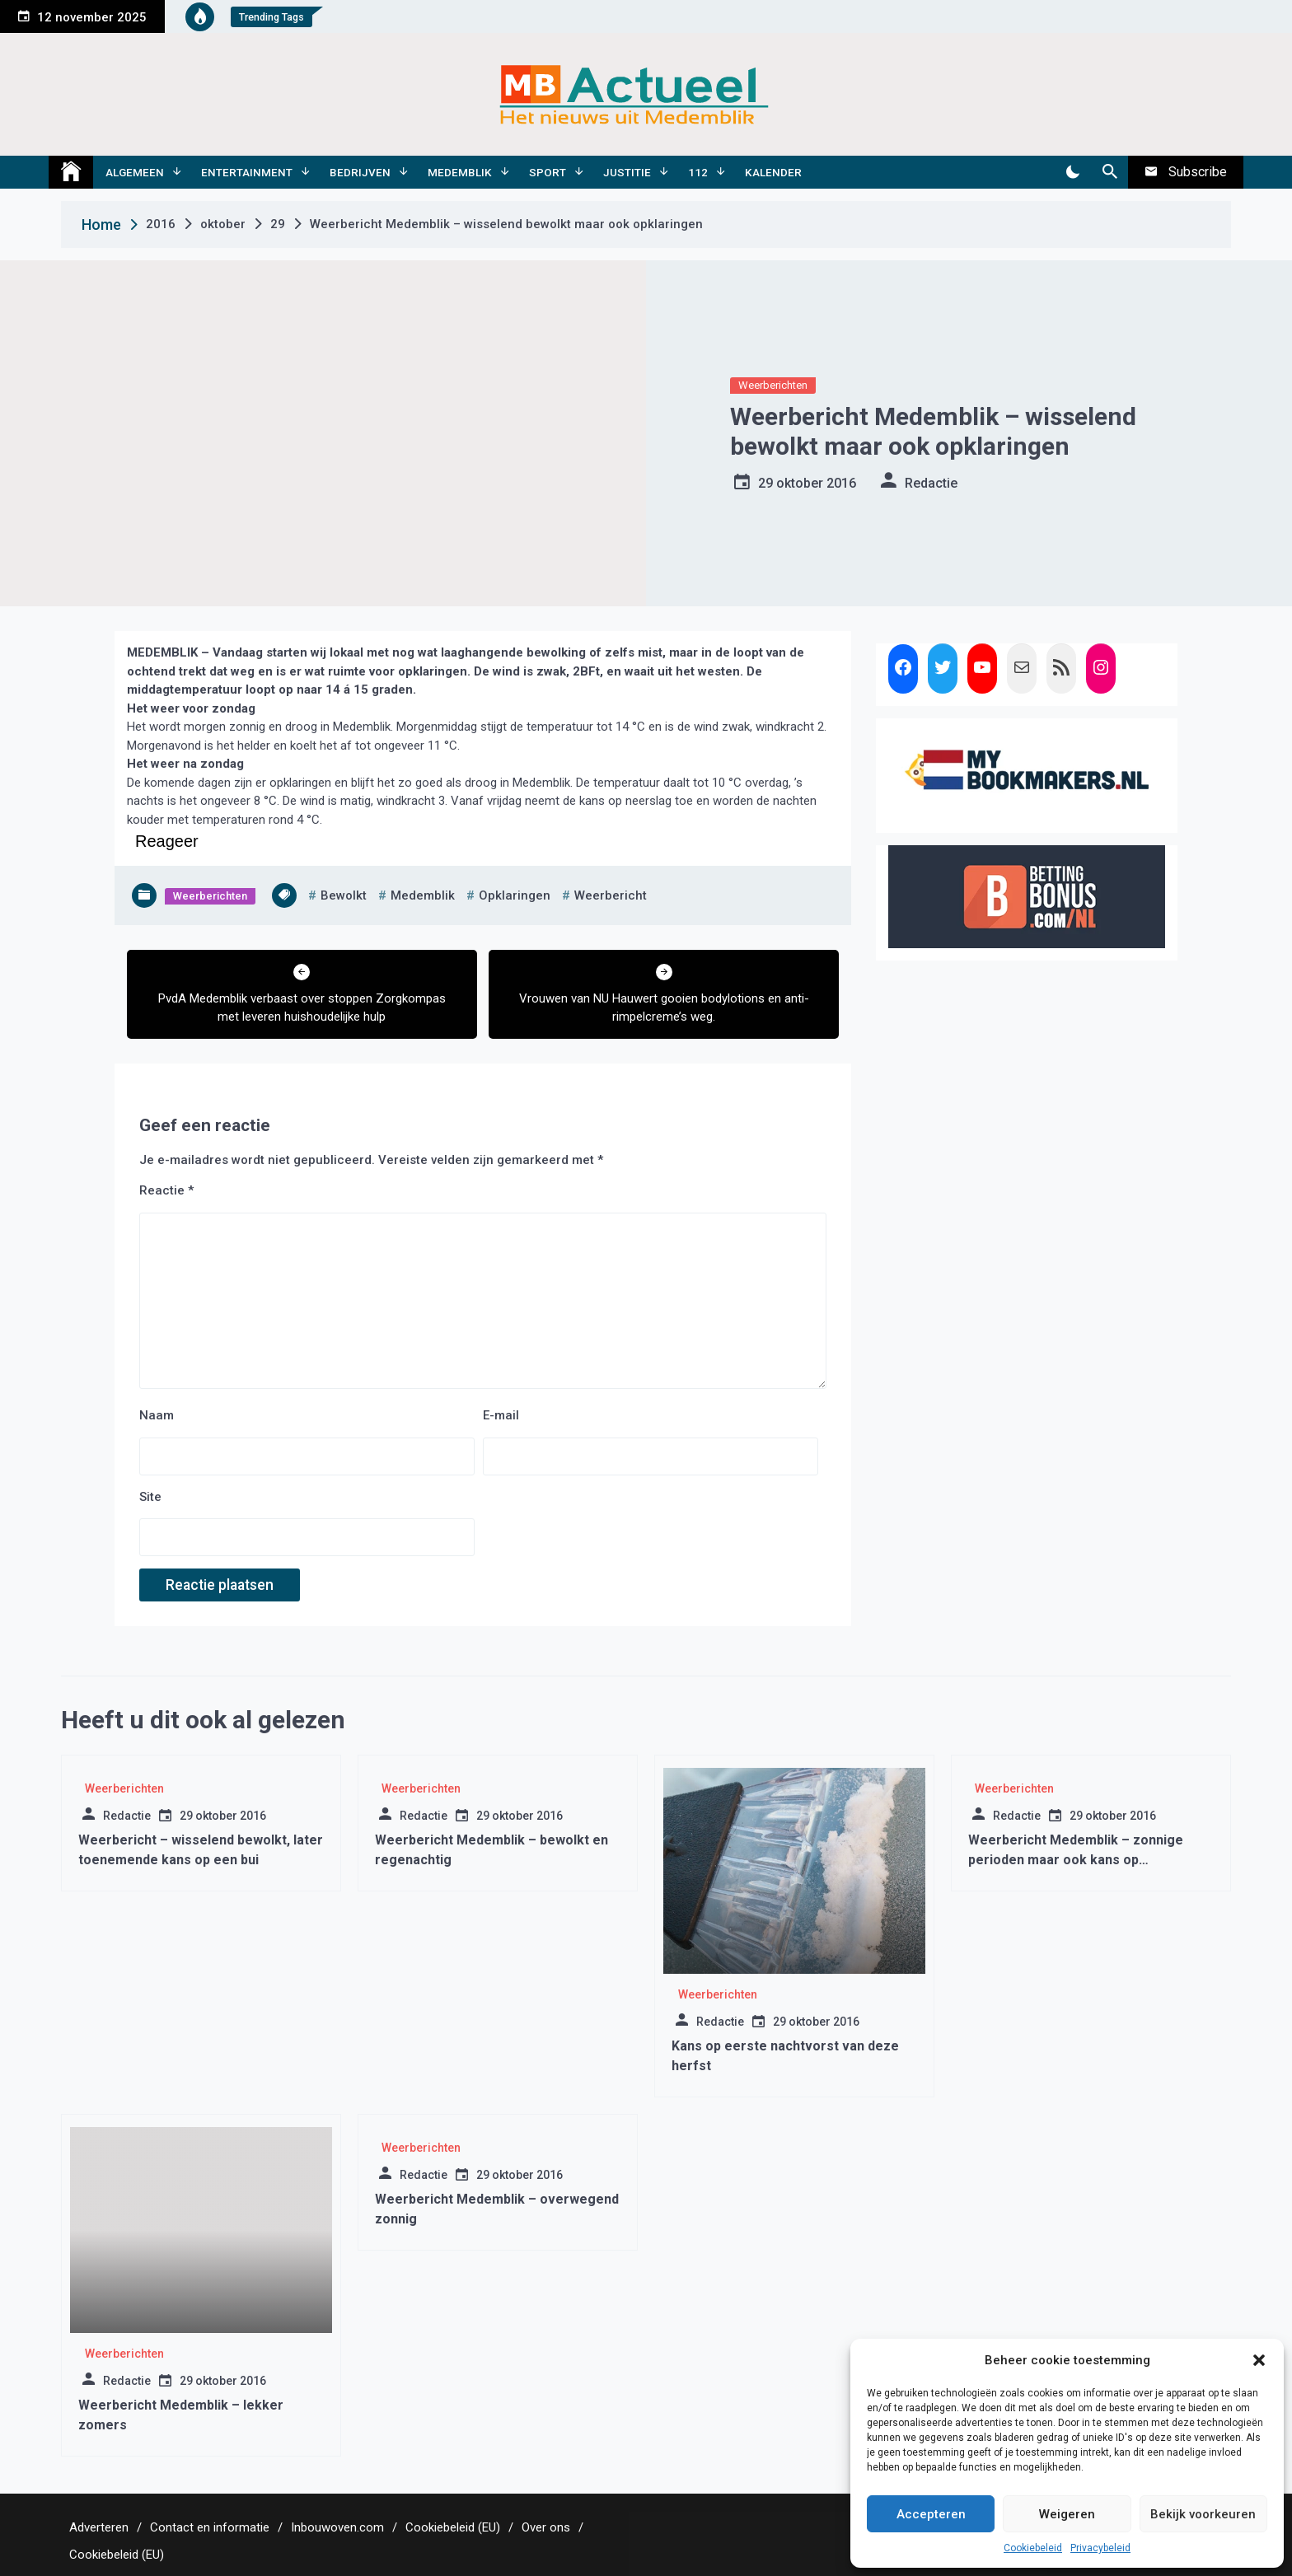  What do you see at coordinates (344, 895) in the screenshot?
I see `bewolkt` at bounding box center [344, 895].